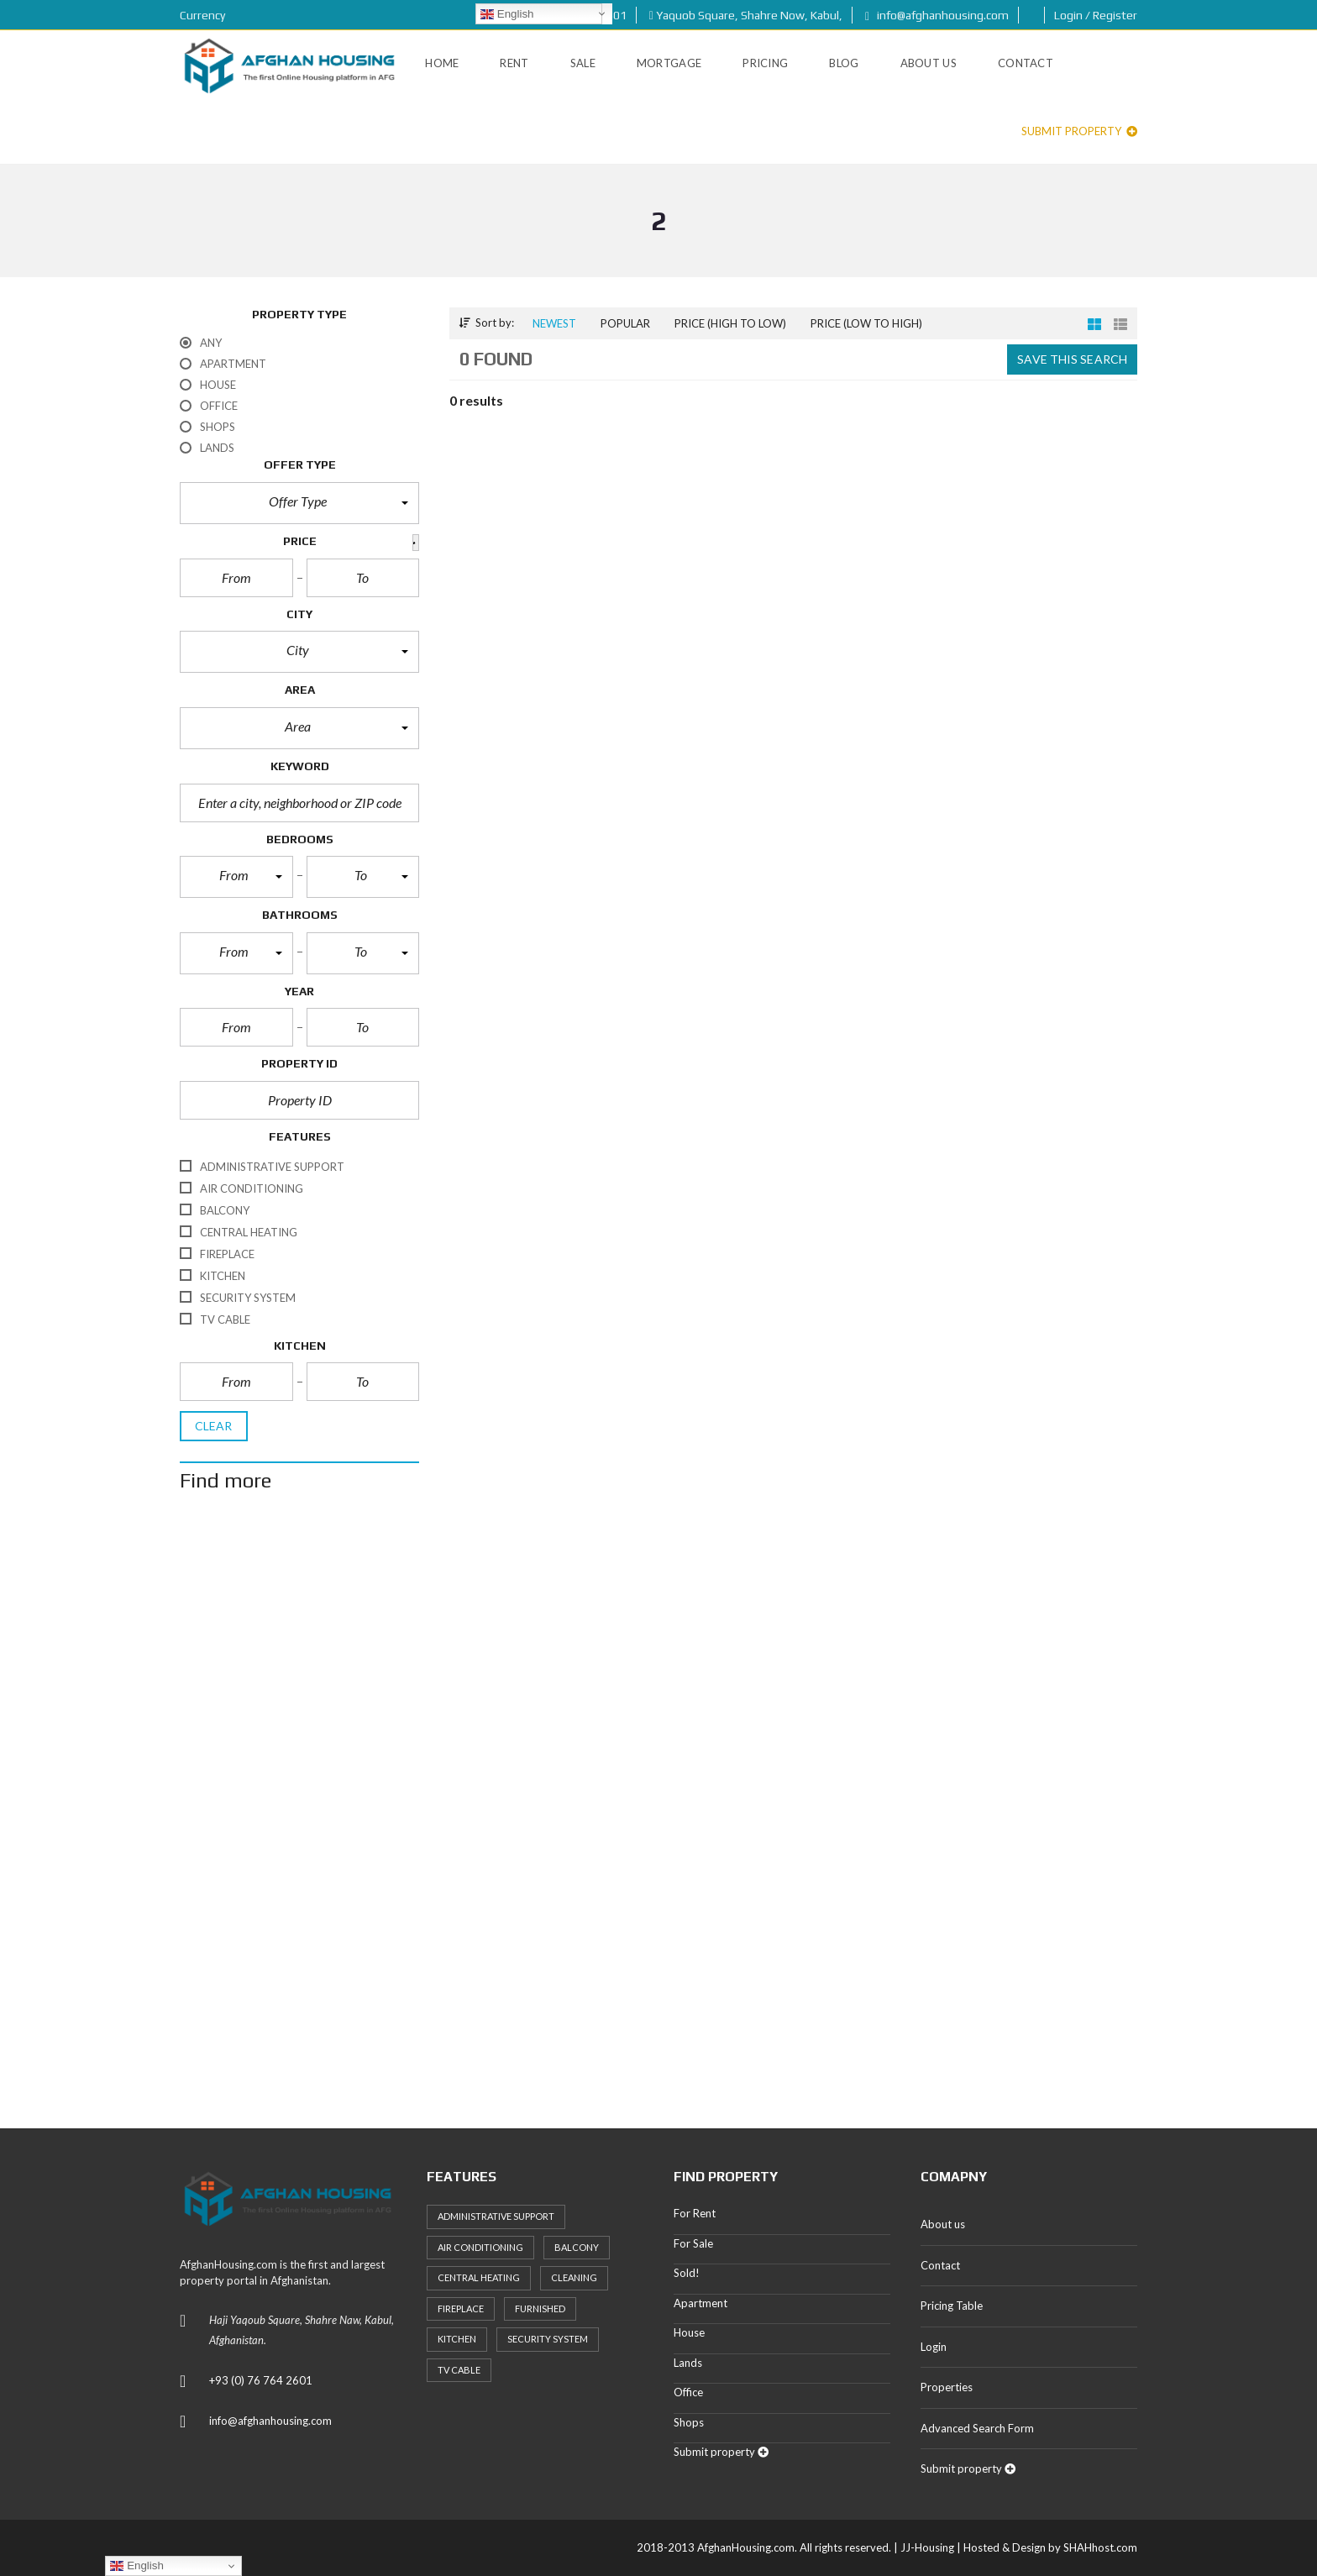 The width and height of the screenshot is (1317, 2576). What do you see at coordinates (866, 323) in the screenshot?
I see `Price (low to high)` at bounding box center [866, 323].